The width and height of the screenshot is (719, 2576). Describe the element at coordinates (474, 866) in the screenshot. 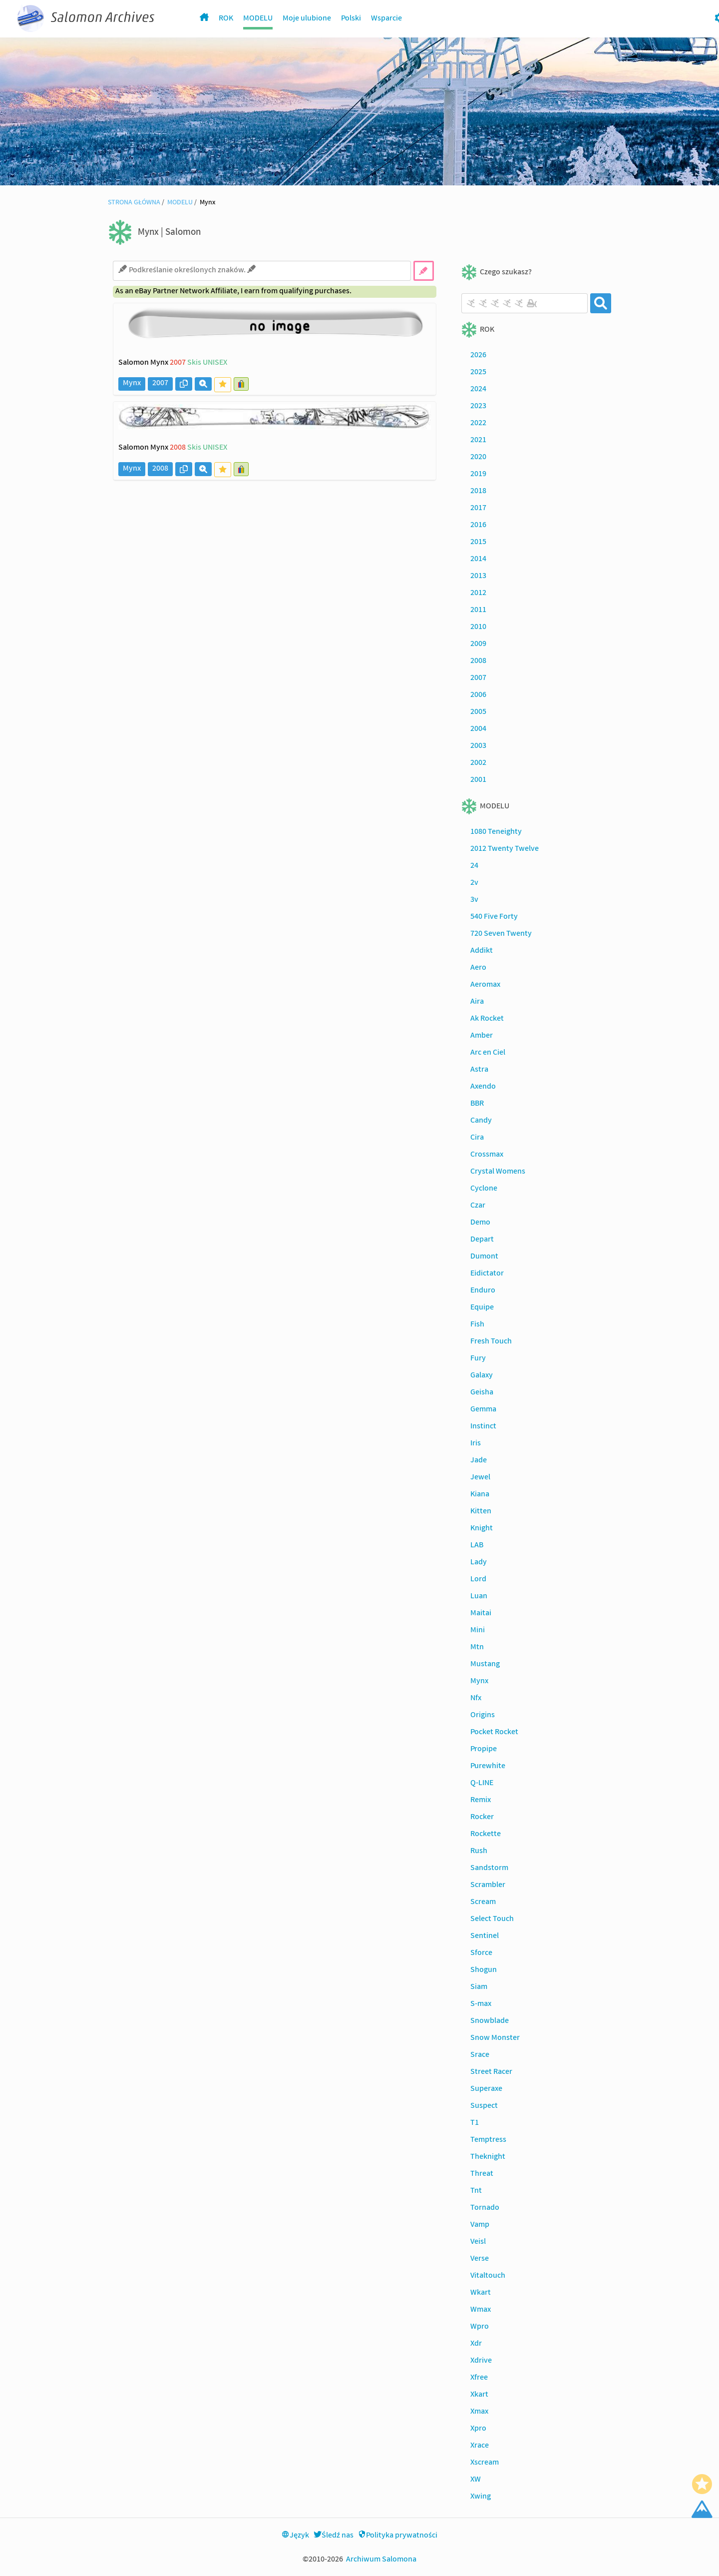

I see `24` at that location.